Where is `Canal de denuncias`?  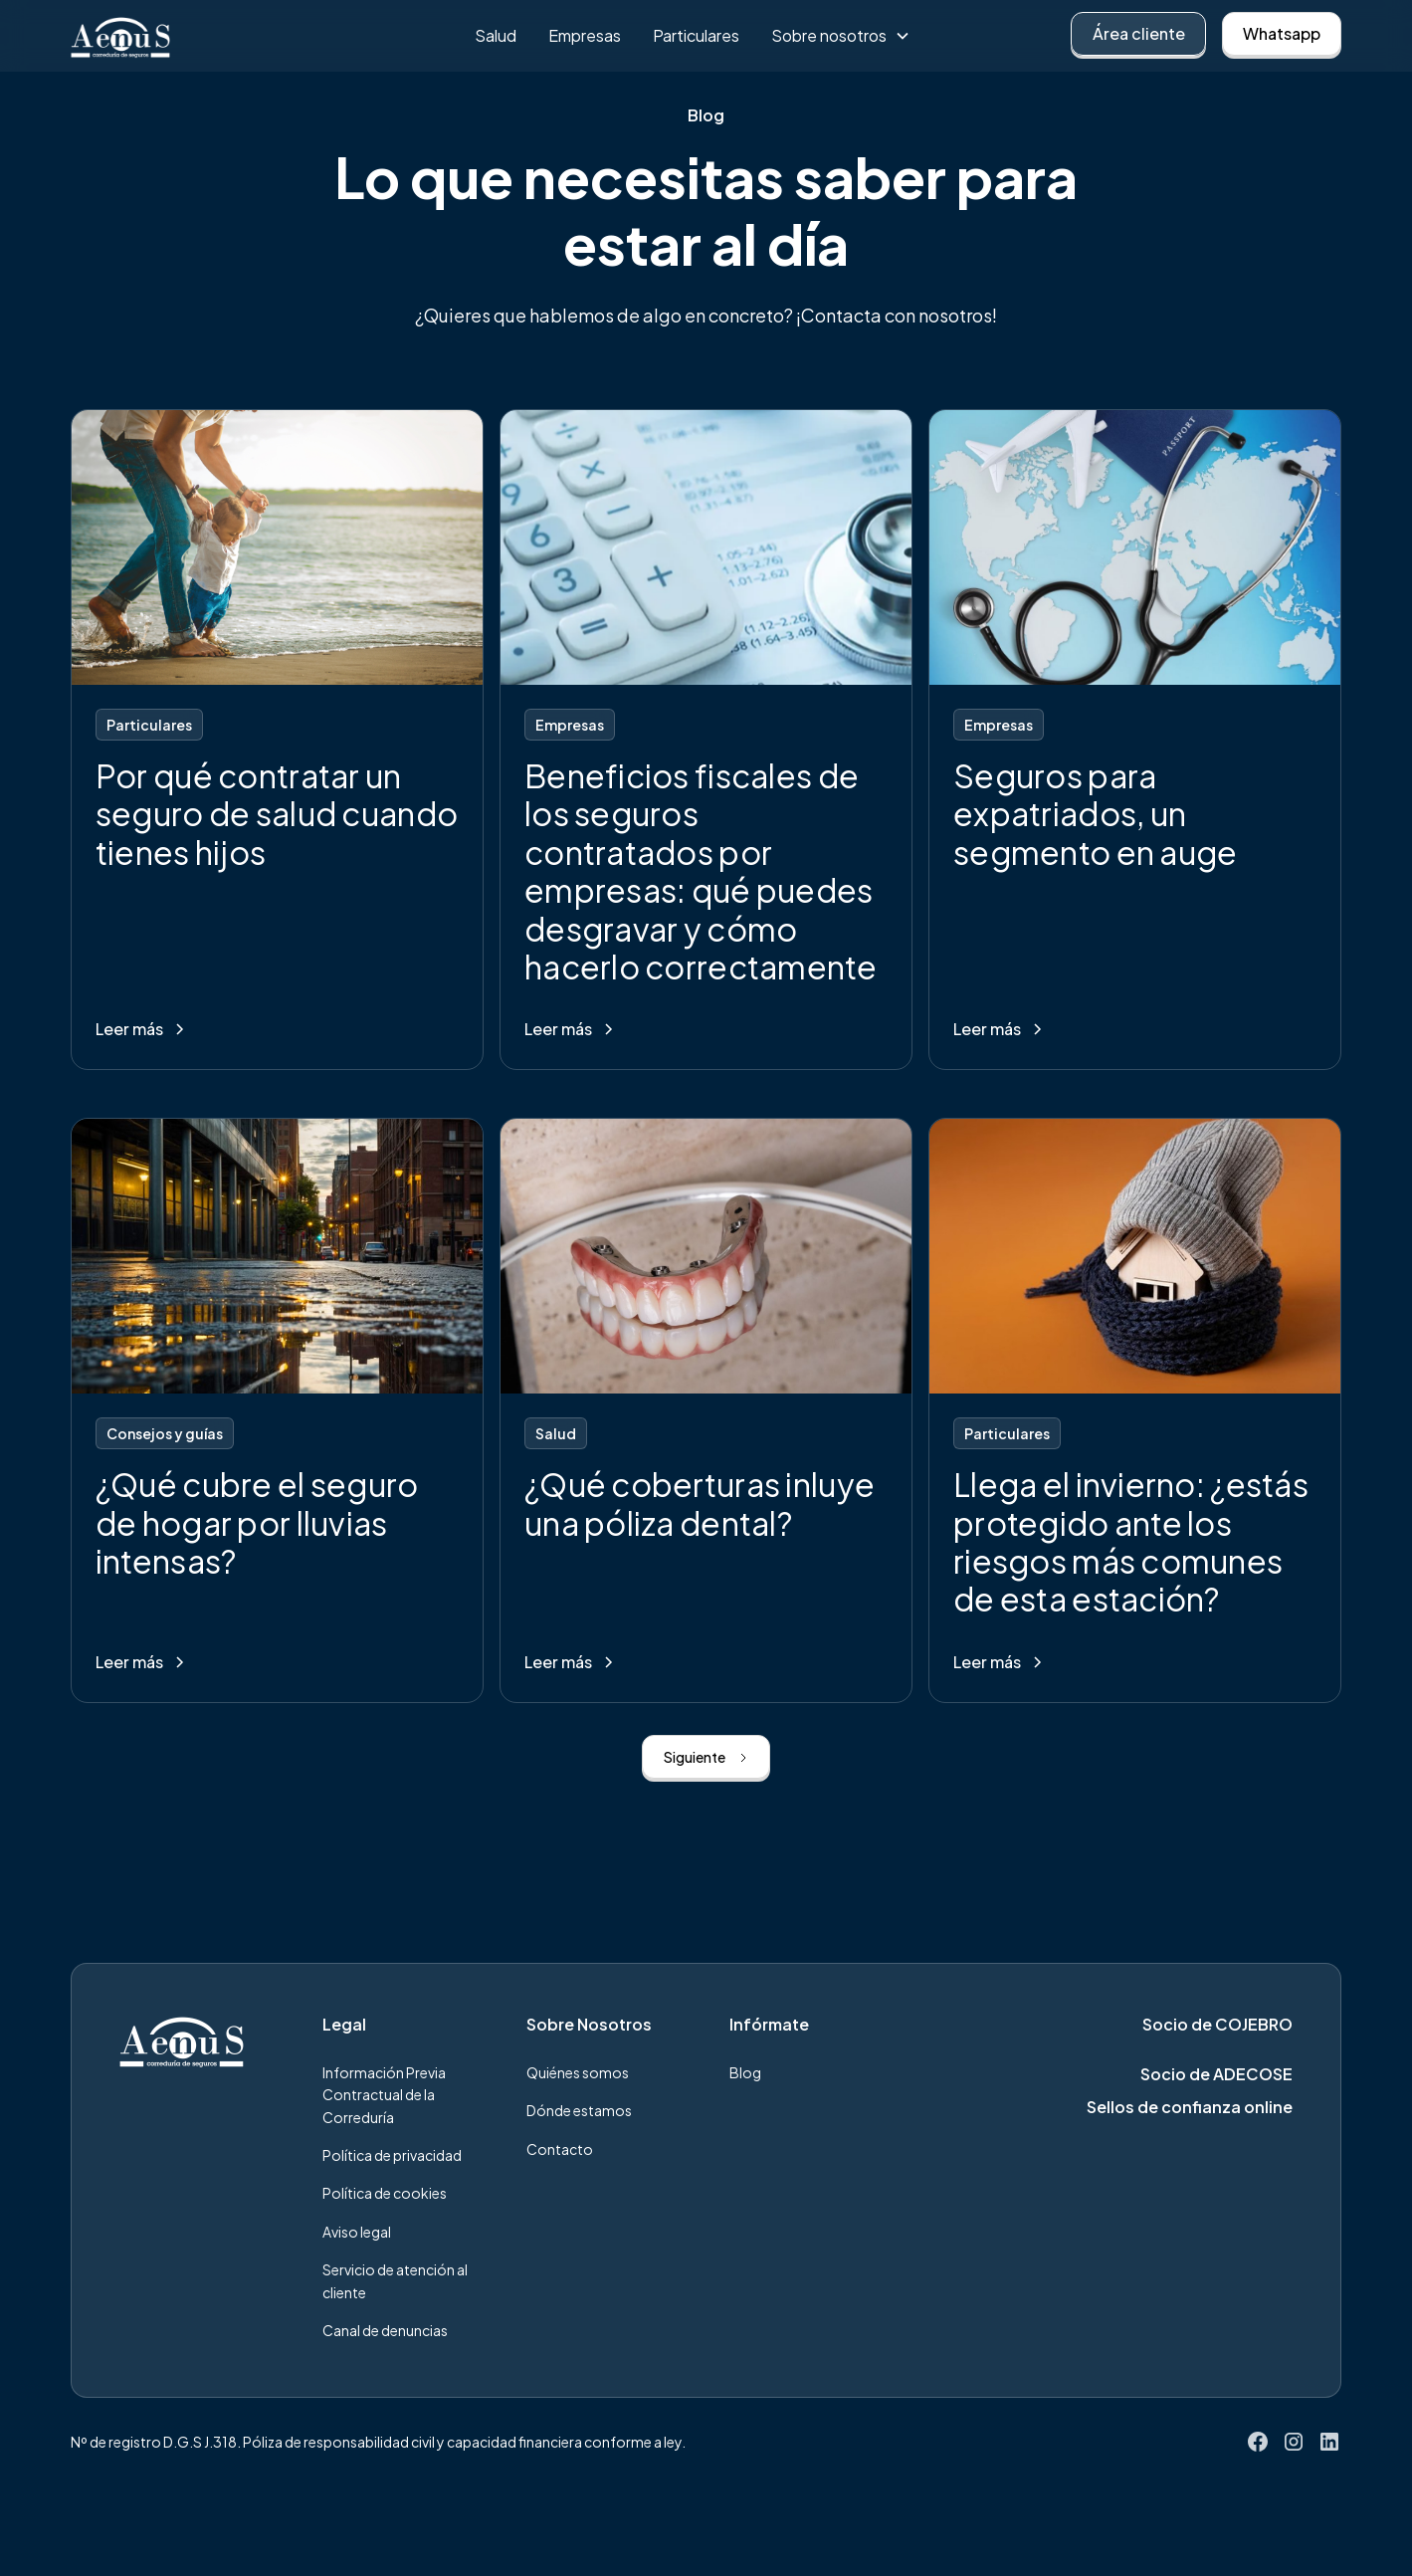
Canal de denuncias is located at coordinates (385, 2330).